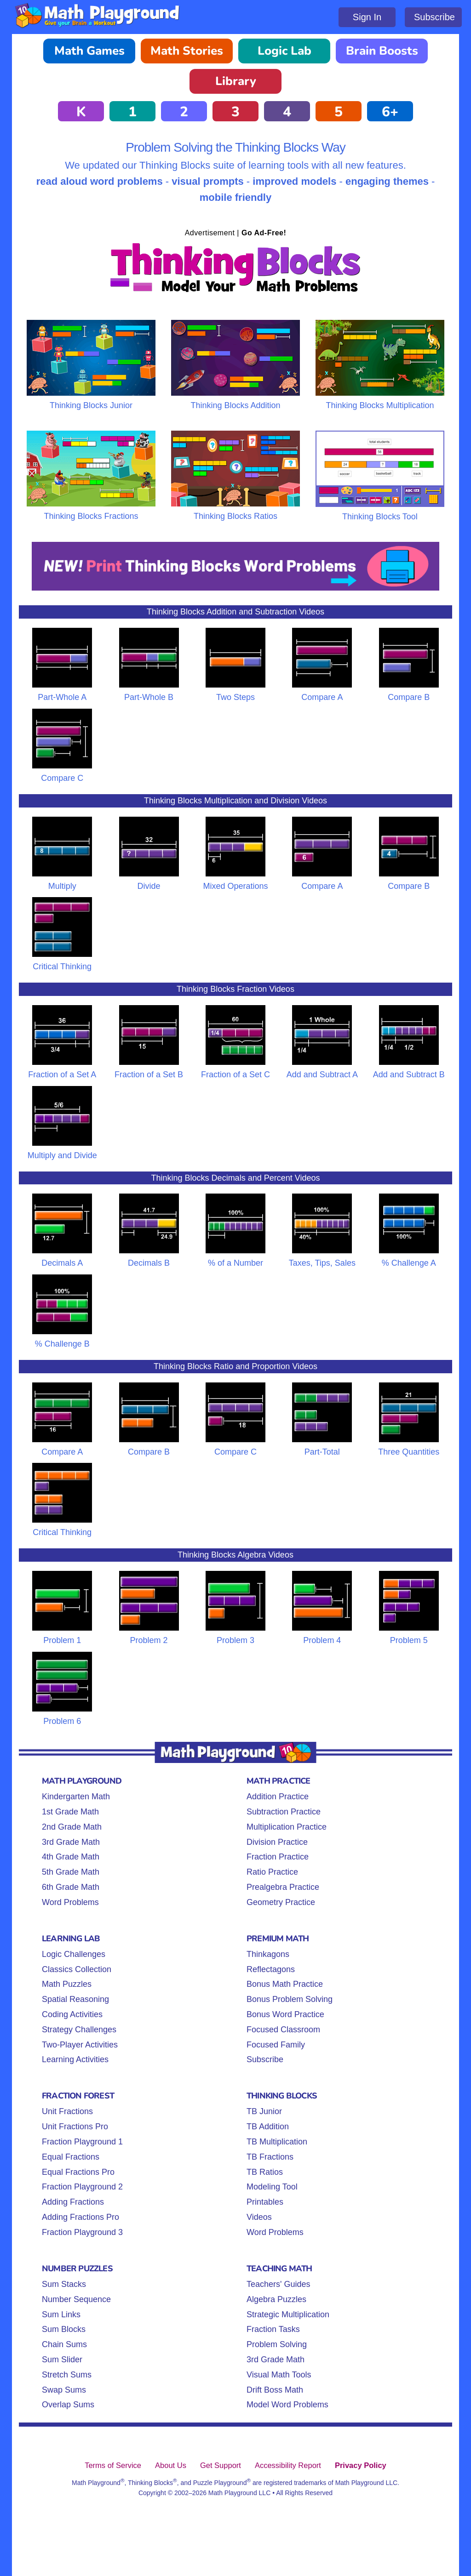  I want to click on Prealgebra Practice, so click(283, 1887).